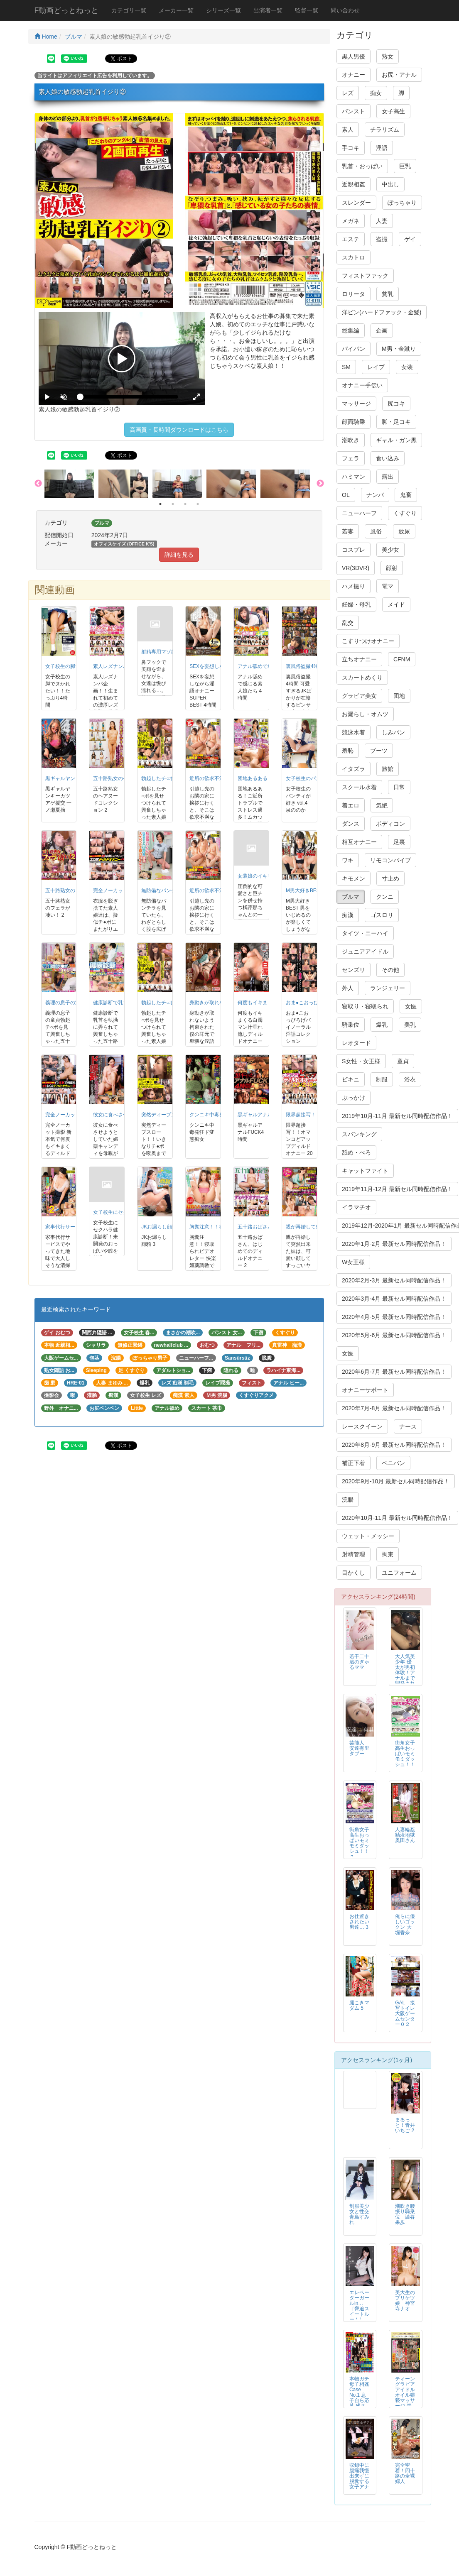 This screenshot has width=459, height=2576. Describe the element at coordinates (393, 1463) in the screenshot. I see `ペニバン` at that location.